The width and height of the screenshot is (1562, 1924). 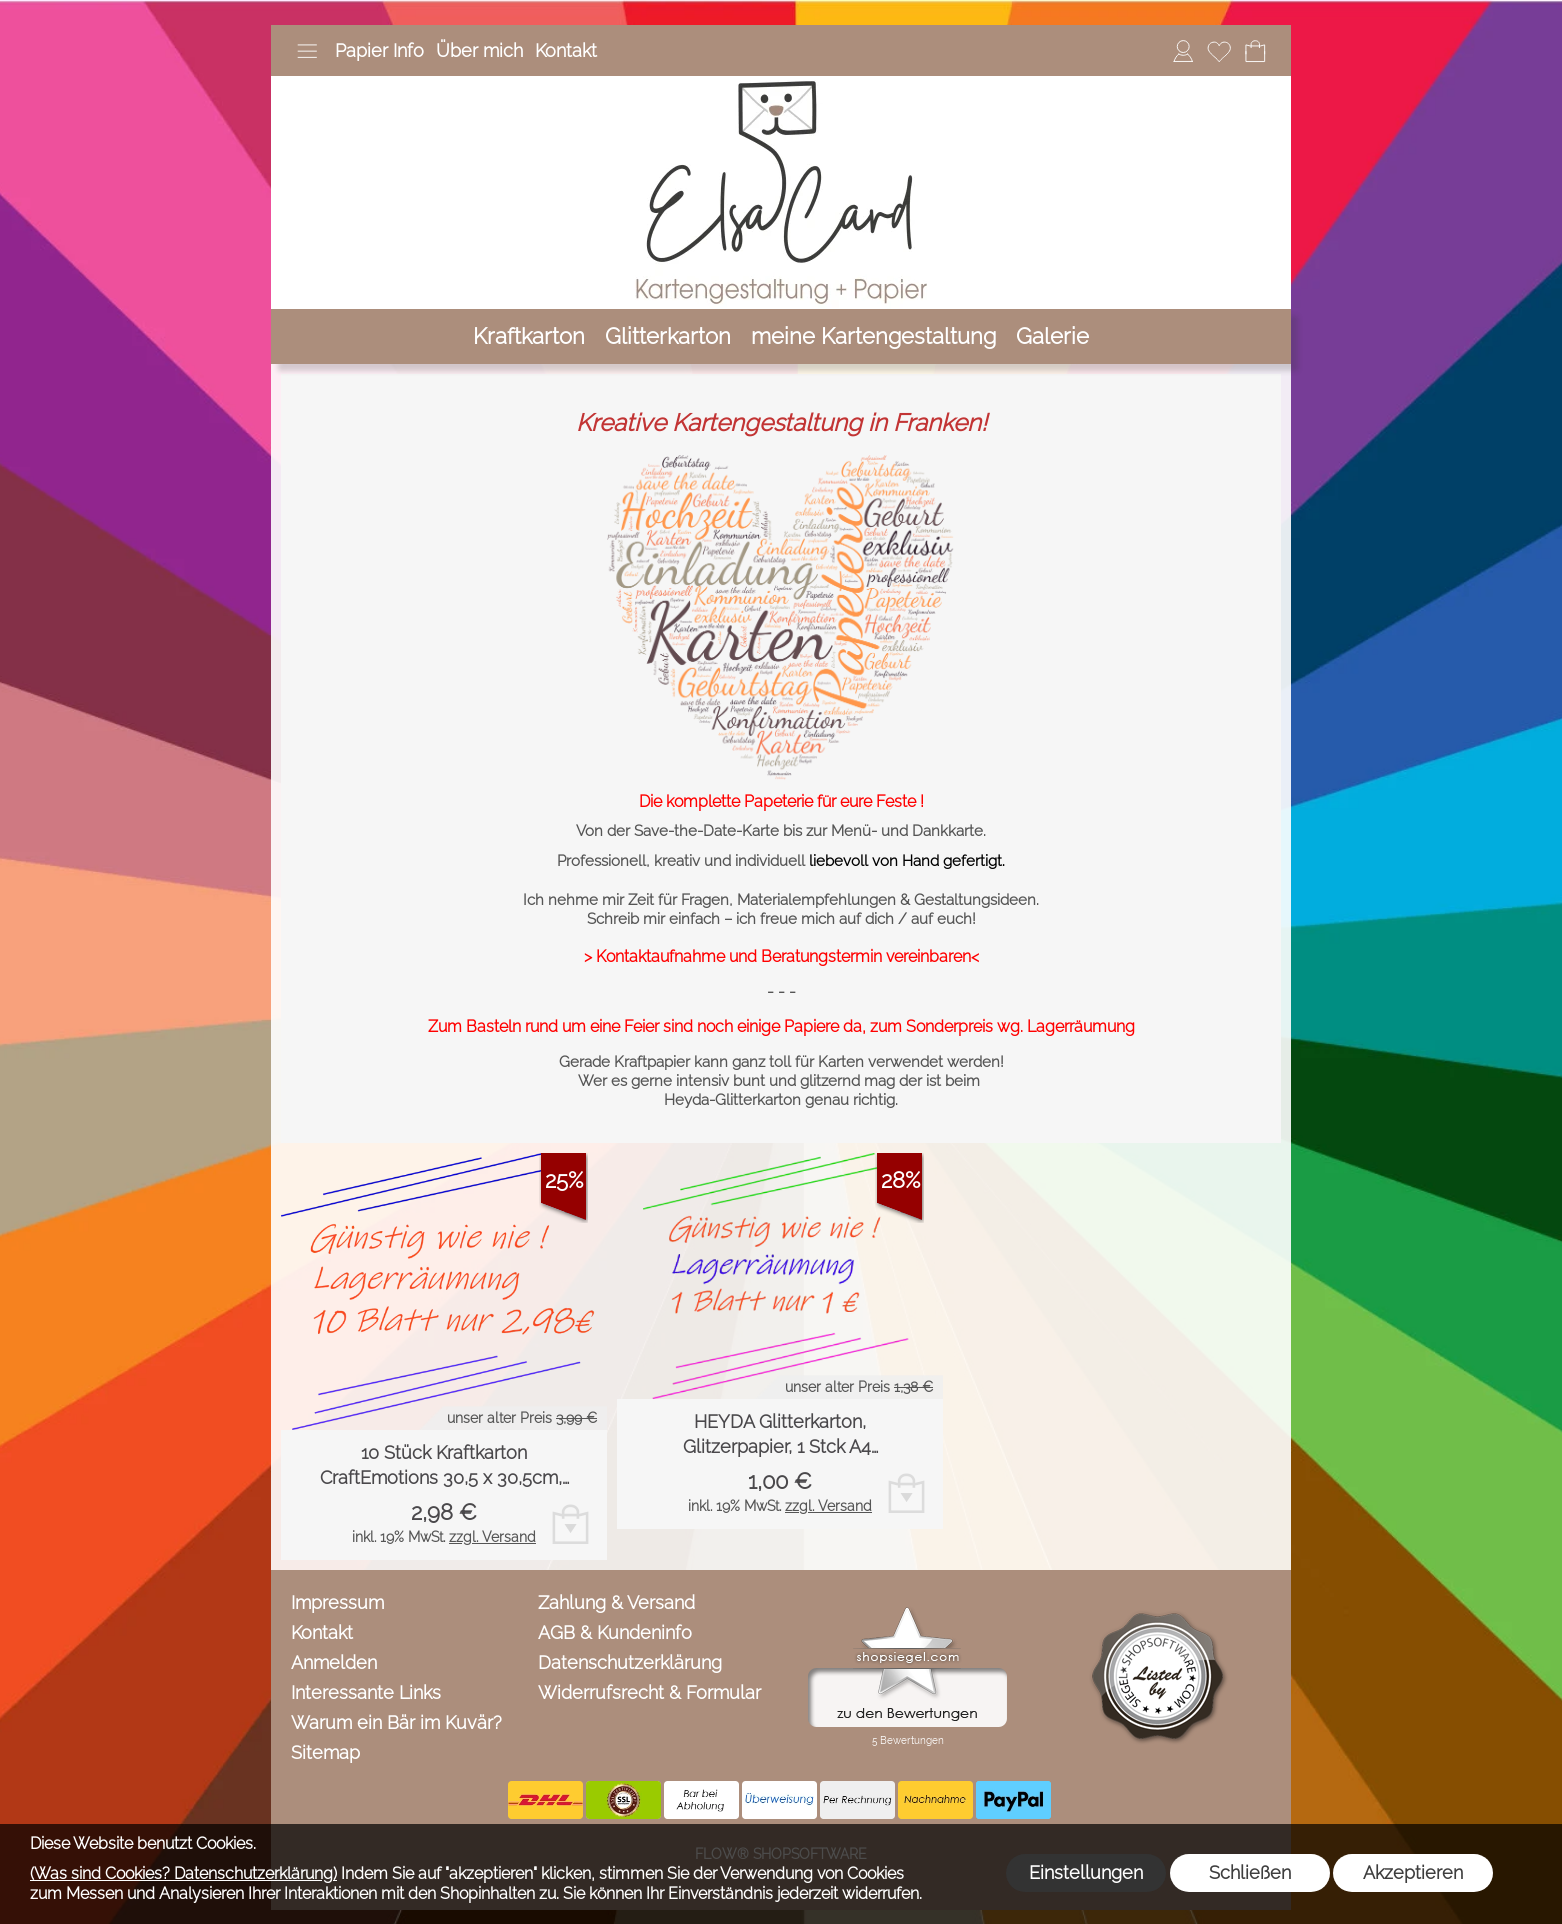 I want to click on Kontakt, so click(x=566, y=50).